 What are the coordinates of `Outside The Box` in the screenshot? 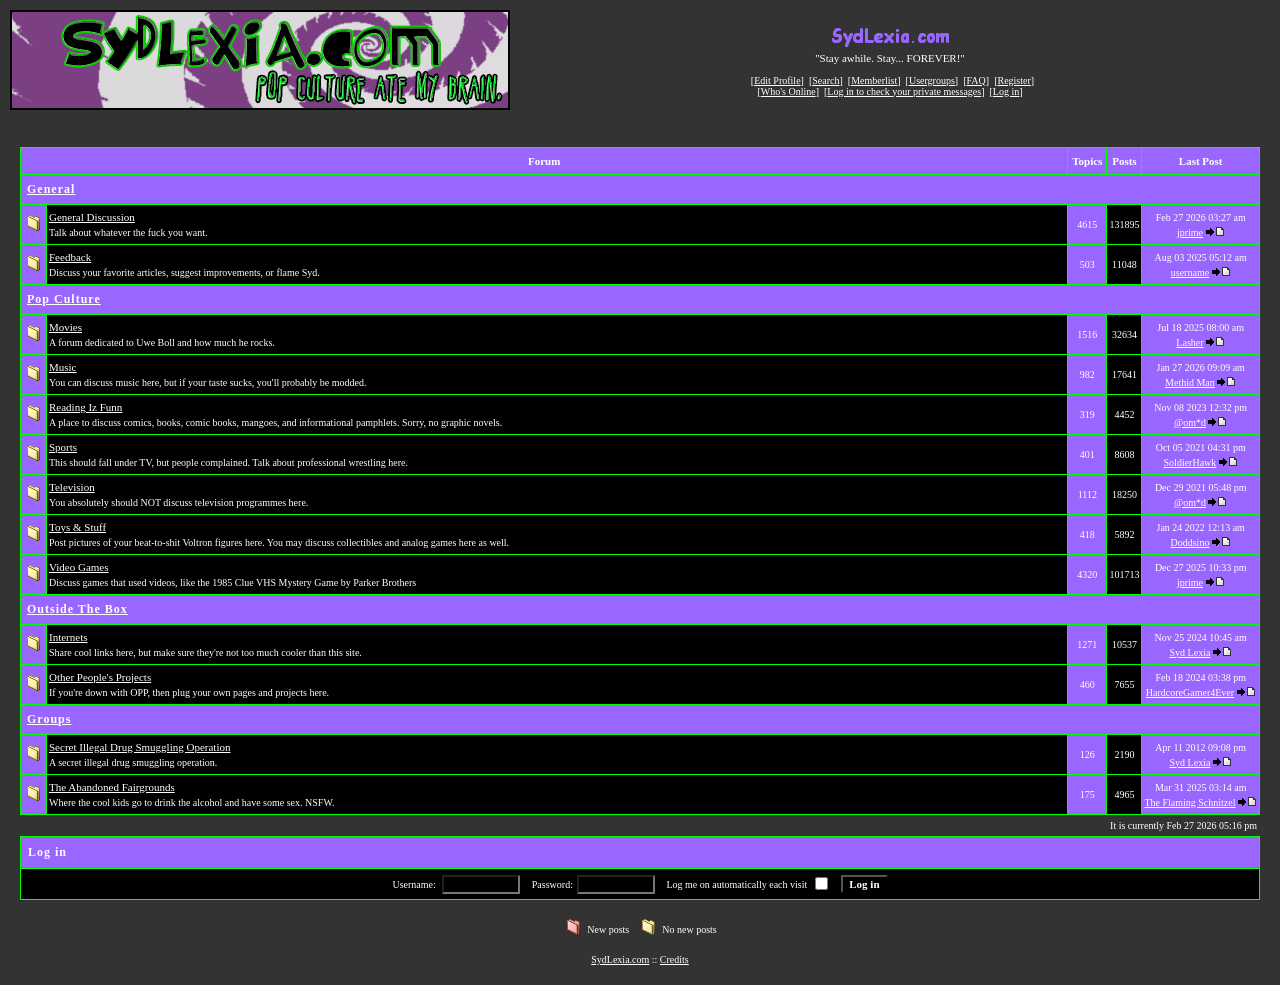 It's located at (77, 609).